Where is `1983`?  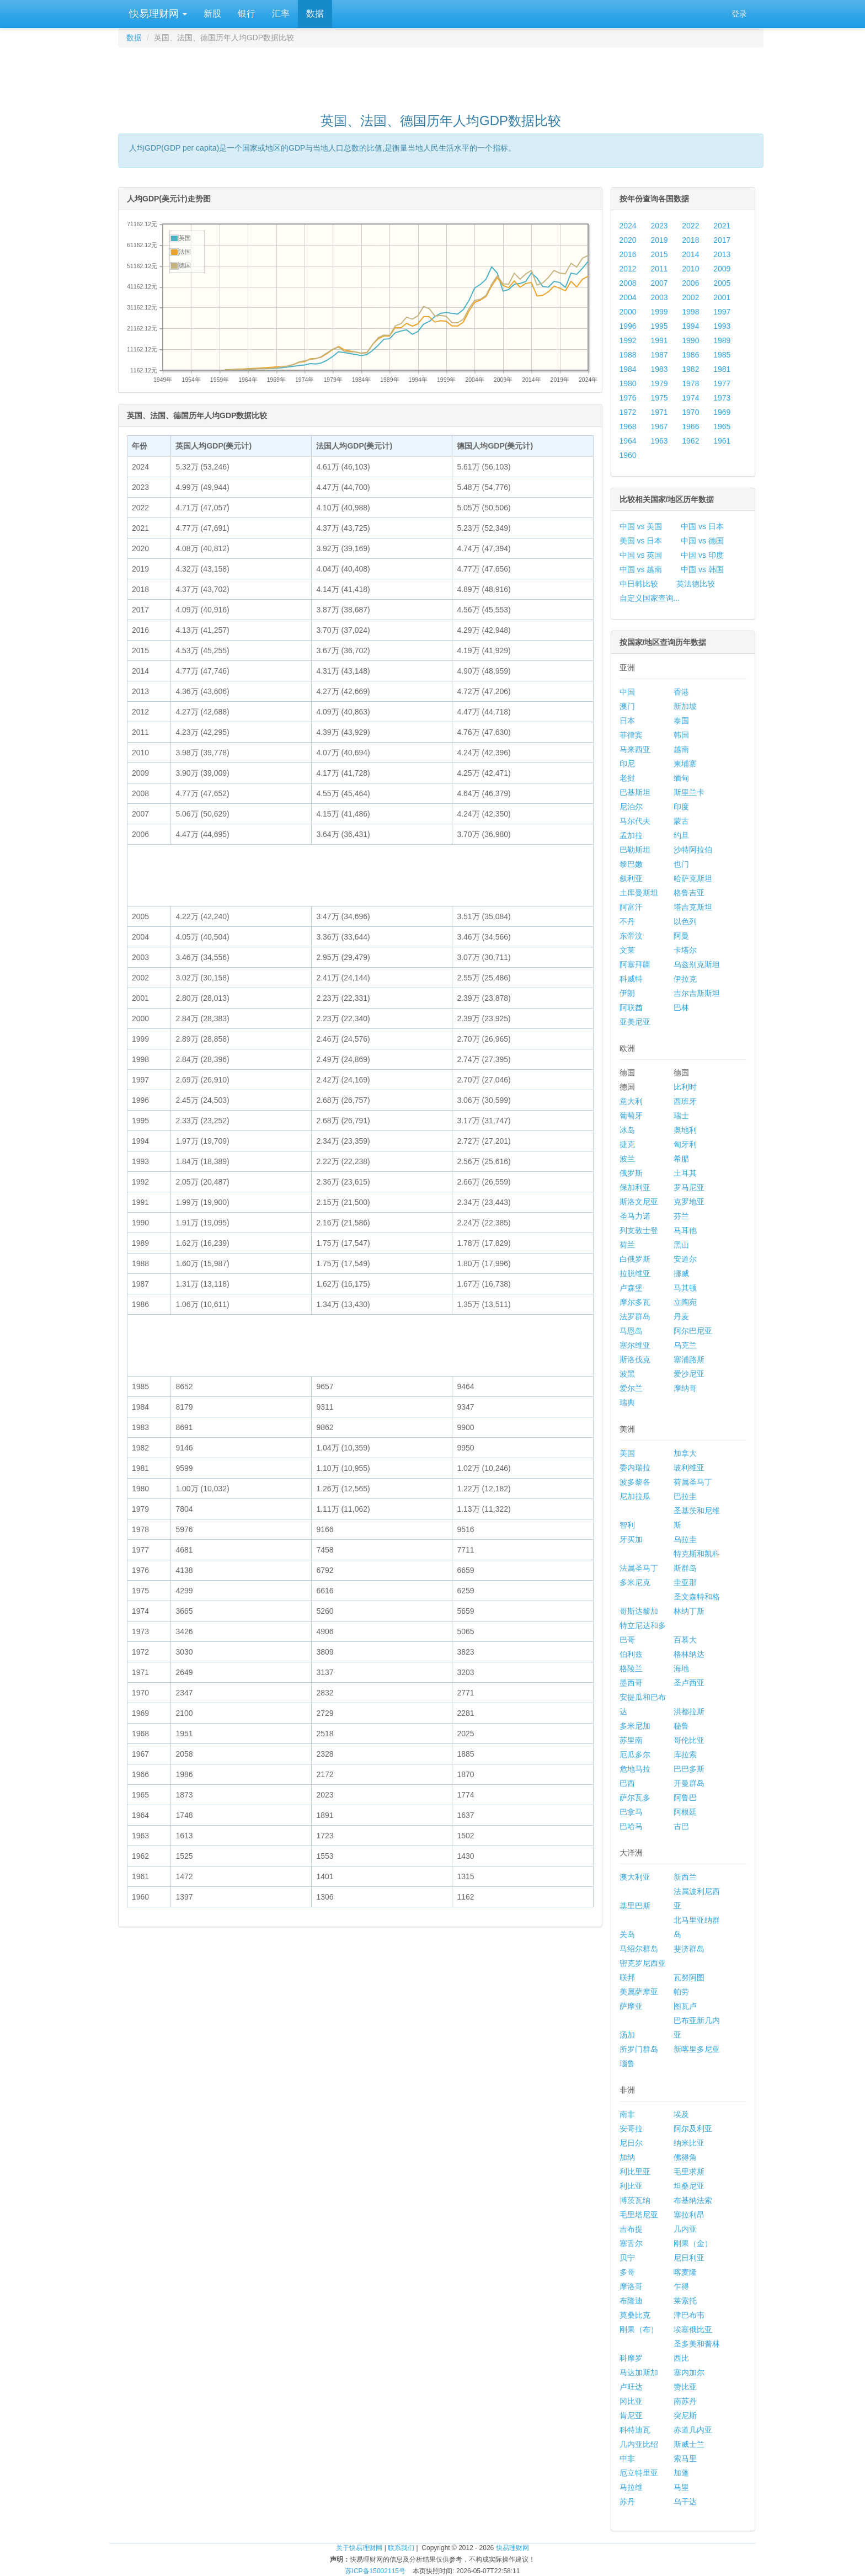
1983 is located at coordinates (659, 369).